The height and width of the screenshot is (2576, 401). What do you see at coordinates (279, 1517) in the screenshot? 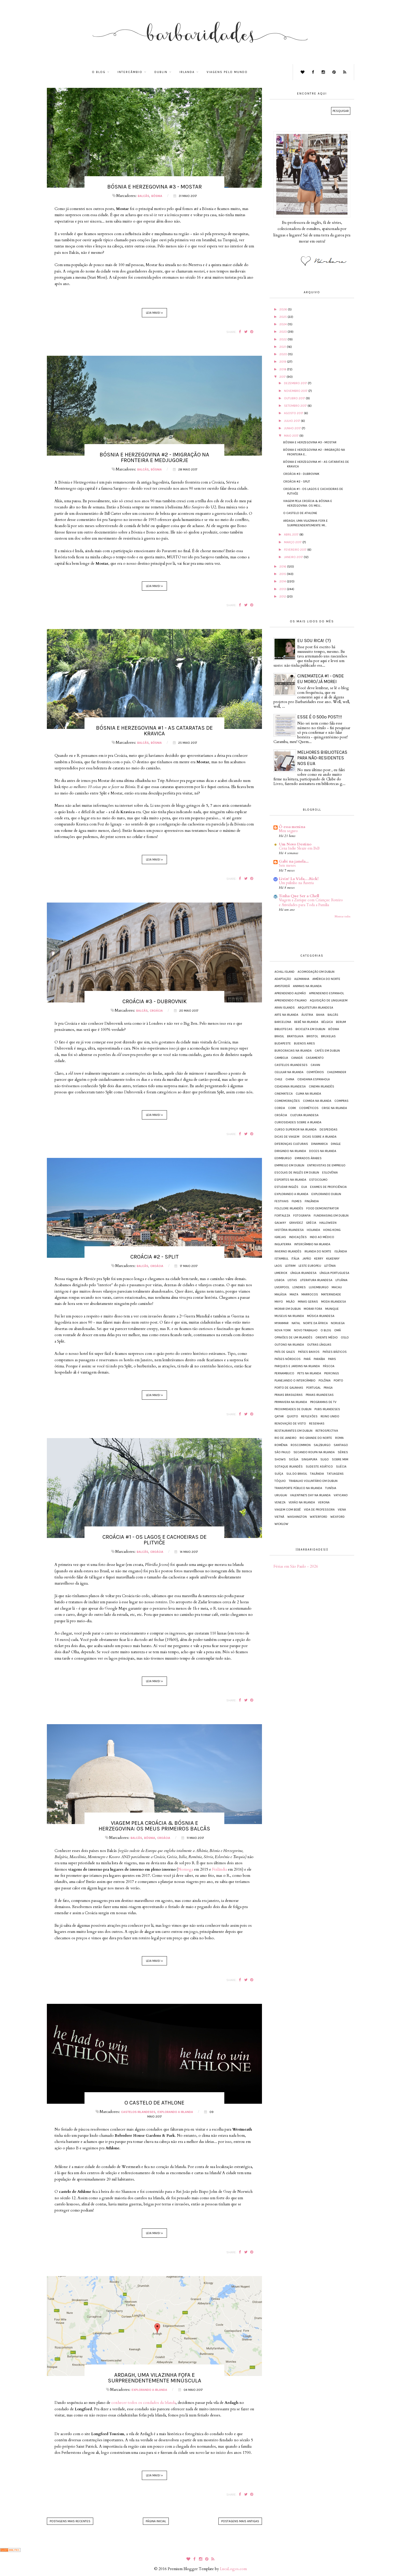
I see `Vietnã` at bounding box center [279, 1517].